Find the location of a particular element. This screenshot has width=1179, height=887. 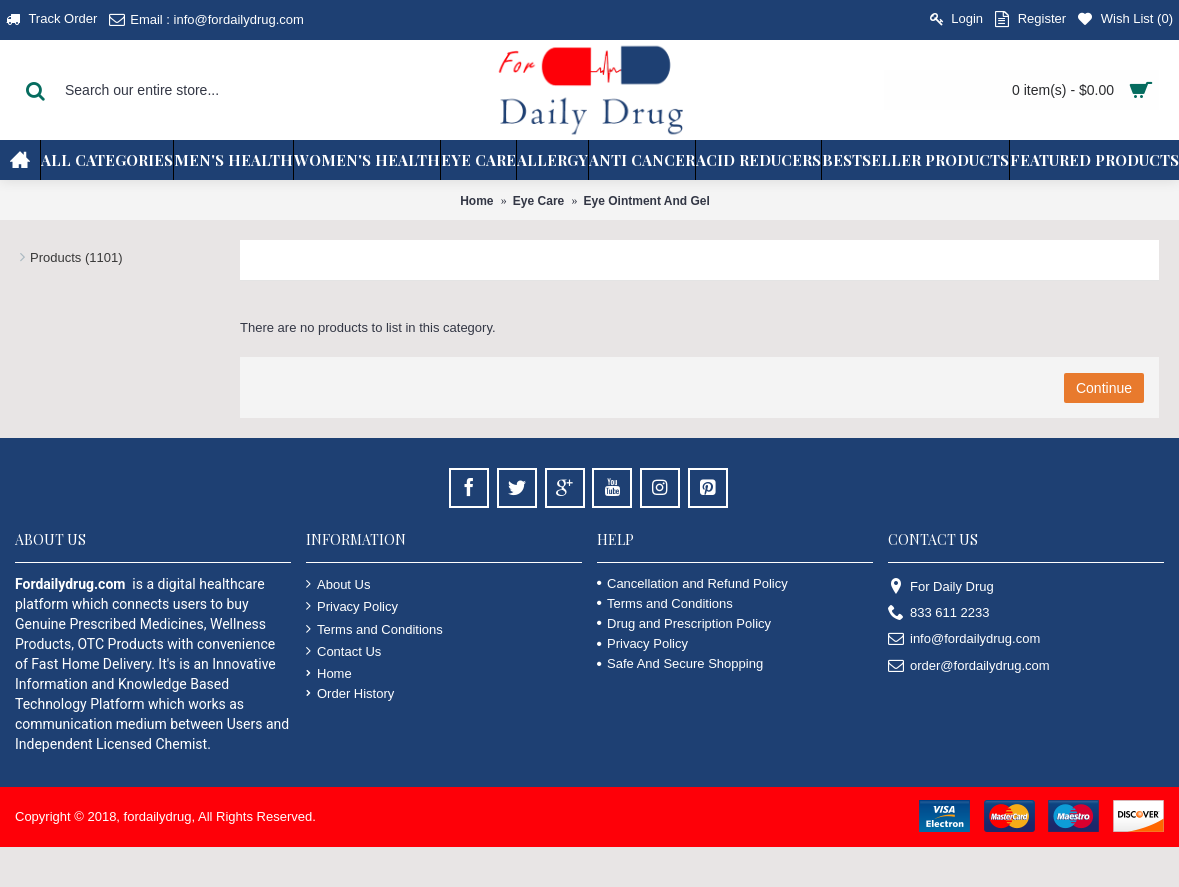

About Us is located at coordinates (338, 584).